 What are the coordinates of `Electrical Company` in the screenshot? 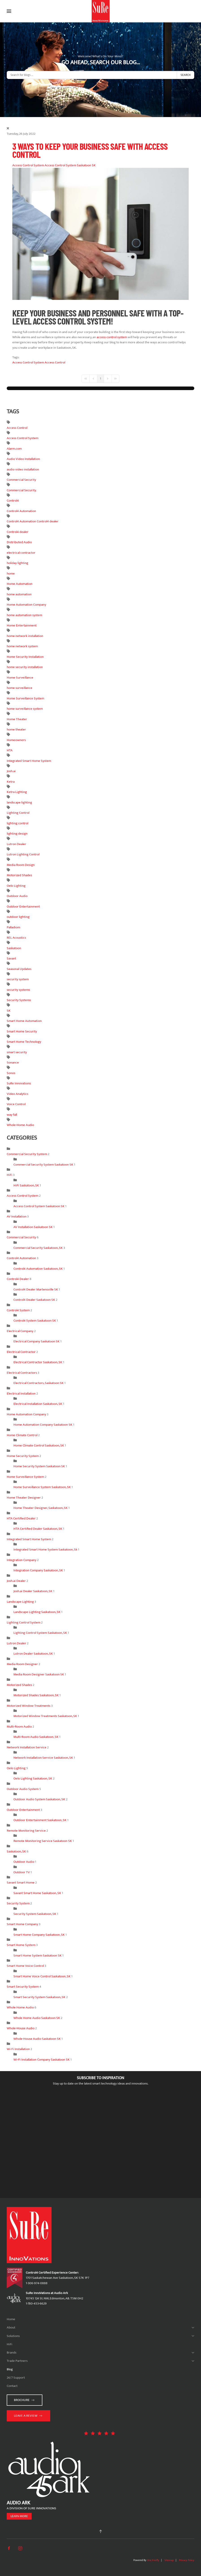 It's located at (20, 1331).